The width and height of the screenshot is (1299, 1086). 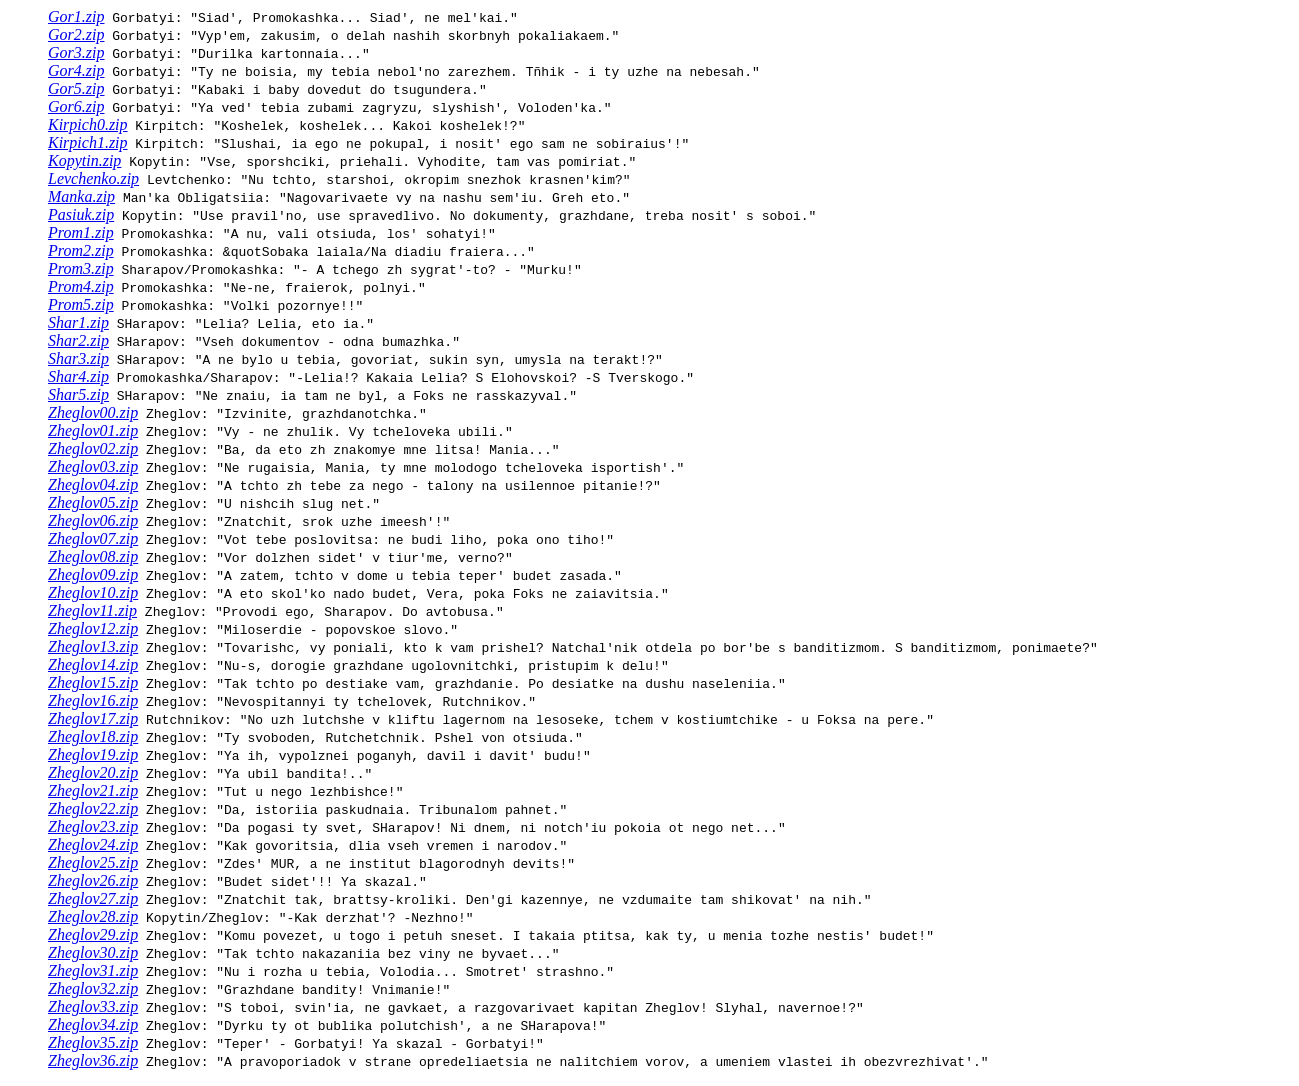 What do you see at coordinates (76, 88) in the screenshot?
I see `Gor5.zip` at bounding box center [76, 88].